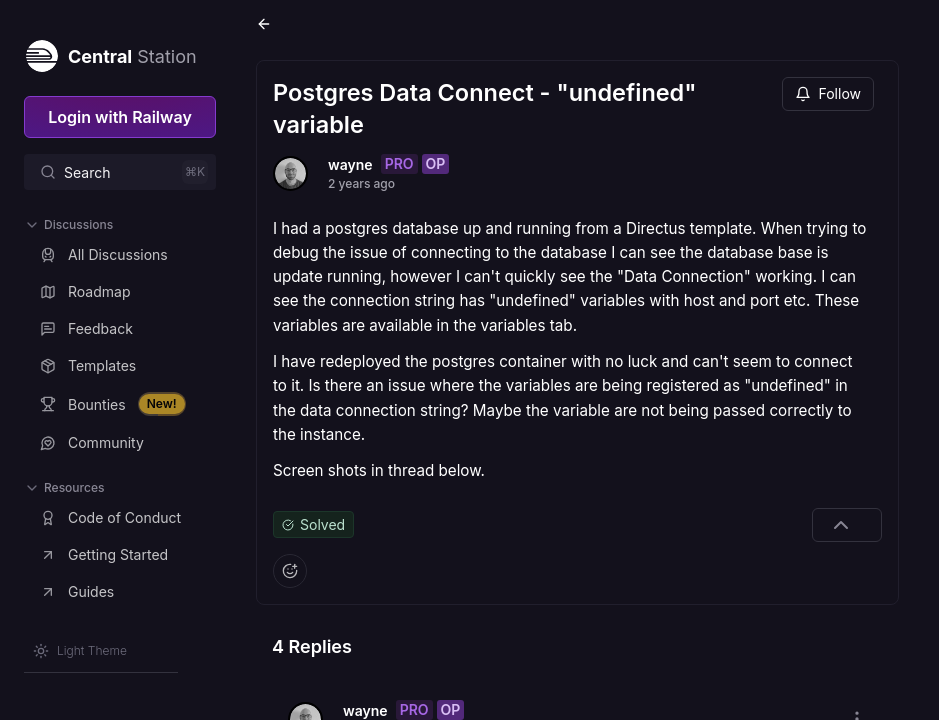 This screenshot has height=720, width=939. Describe the element at coordinates (80, 651) in the screenshot. I see `[Switch theme]` at that location.